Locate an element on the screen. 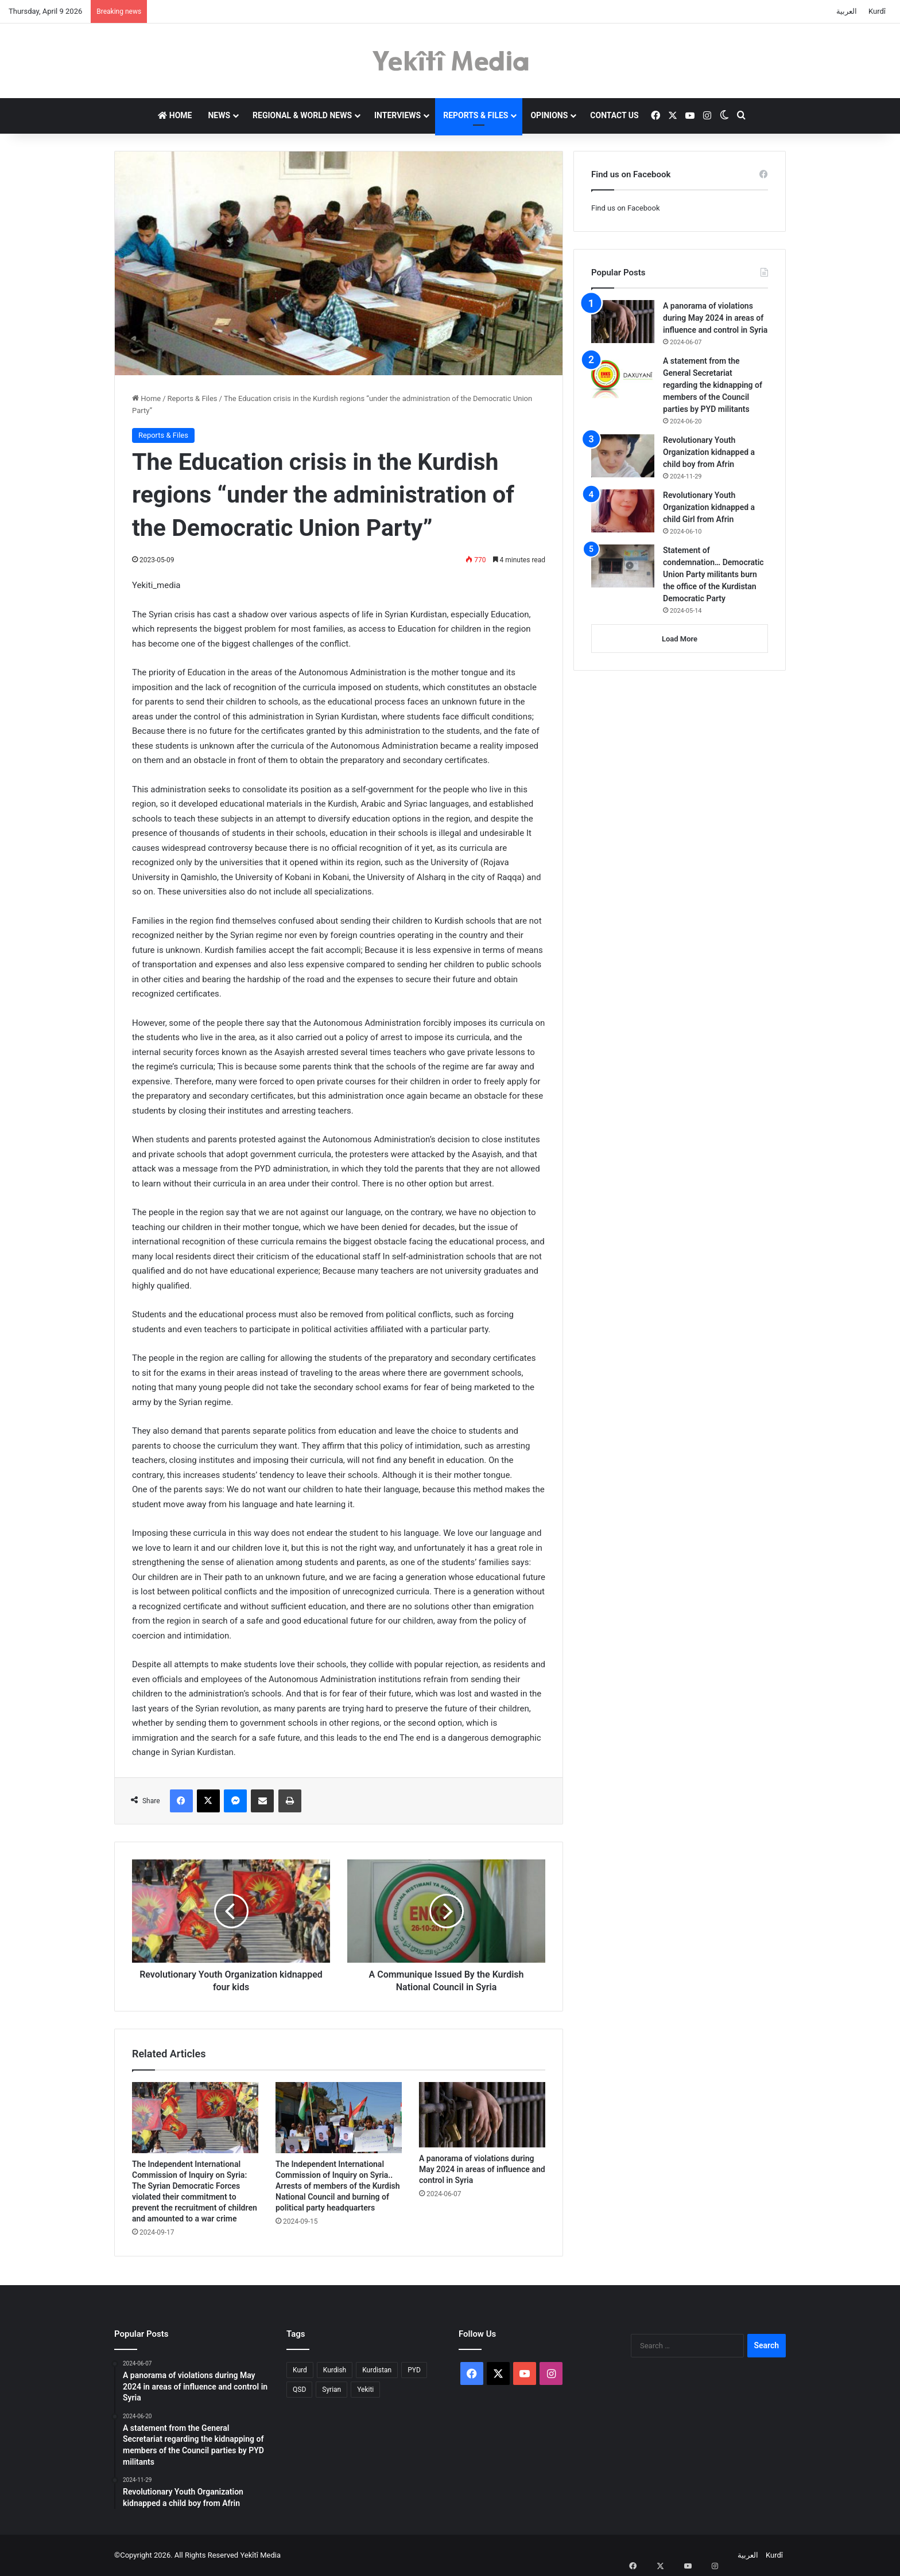 The height and width of the screenshot is (2576, 900). Revolutionary Youth Organization kidnapped a child boy from Afrin is located at coordinates (709, 452).